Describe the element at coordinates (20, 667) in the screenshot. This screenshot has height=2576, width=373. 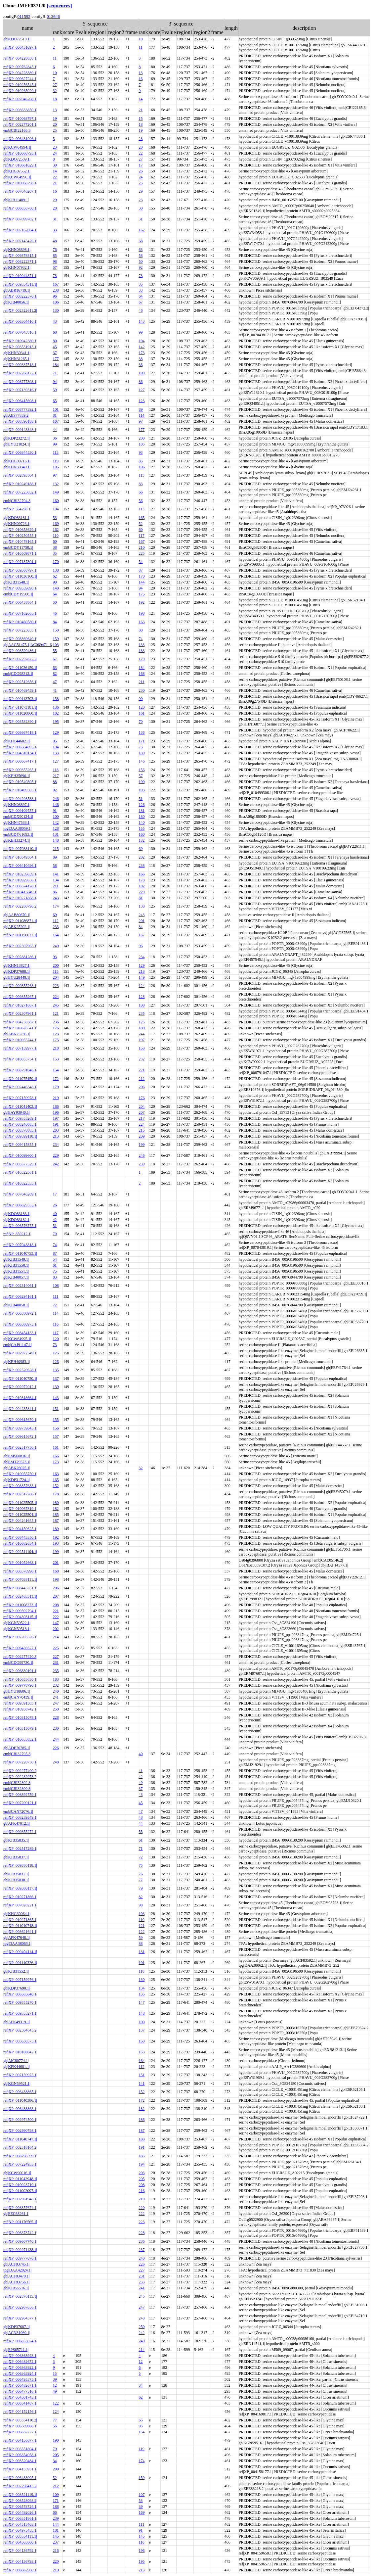
I see `ref|XP_011036159.1|` at that location.